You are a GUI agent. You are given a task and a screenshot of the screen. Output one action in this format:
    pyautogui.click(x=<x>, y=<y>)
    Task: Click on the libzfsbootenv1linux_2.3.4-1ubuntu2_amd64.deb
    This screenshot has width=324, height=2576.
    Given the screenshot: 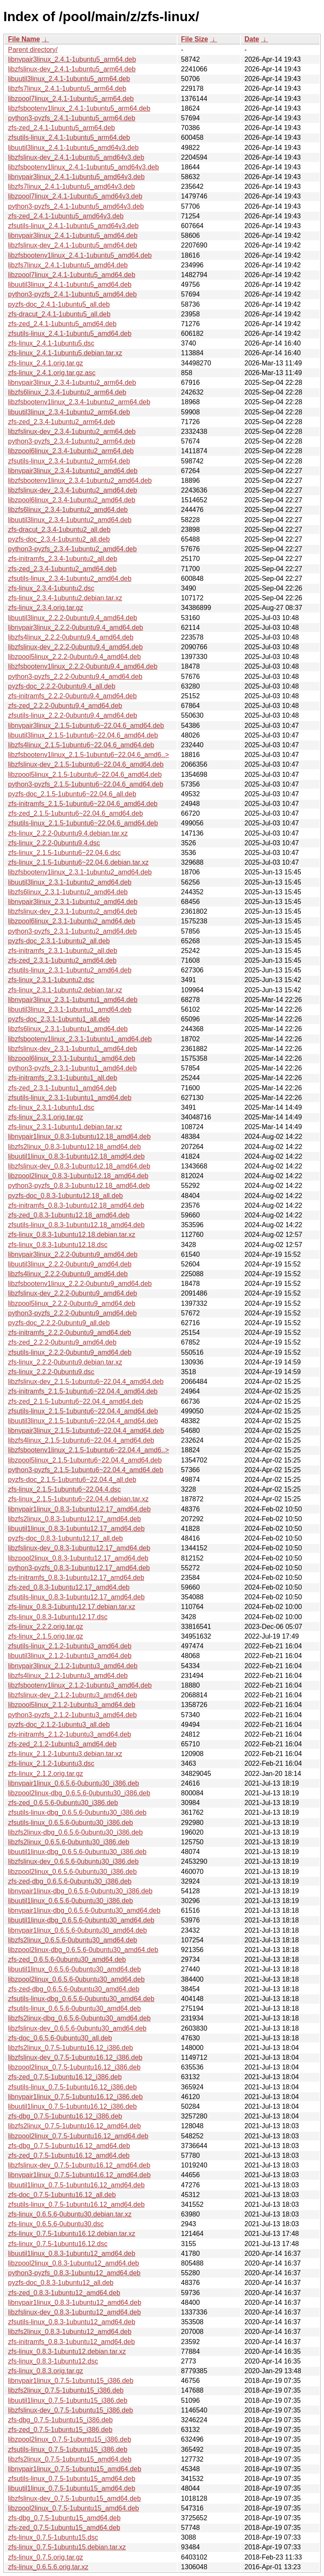 What is the action you would take?
    pyautogui.click(x=80, y=480)
    